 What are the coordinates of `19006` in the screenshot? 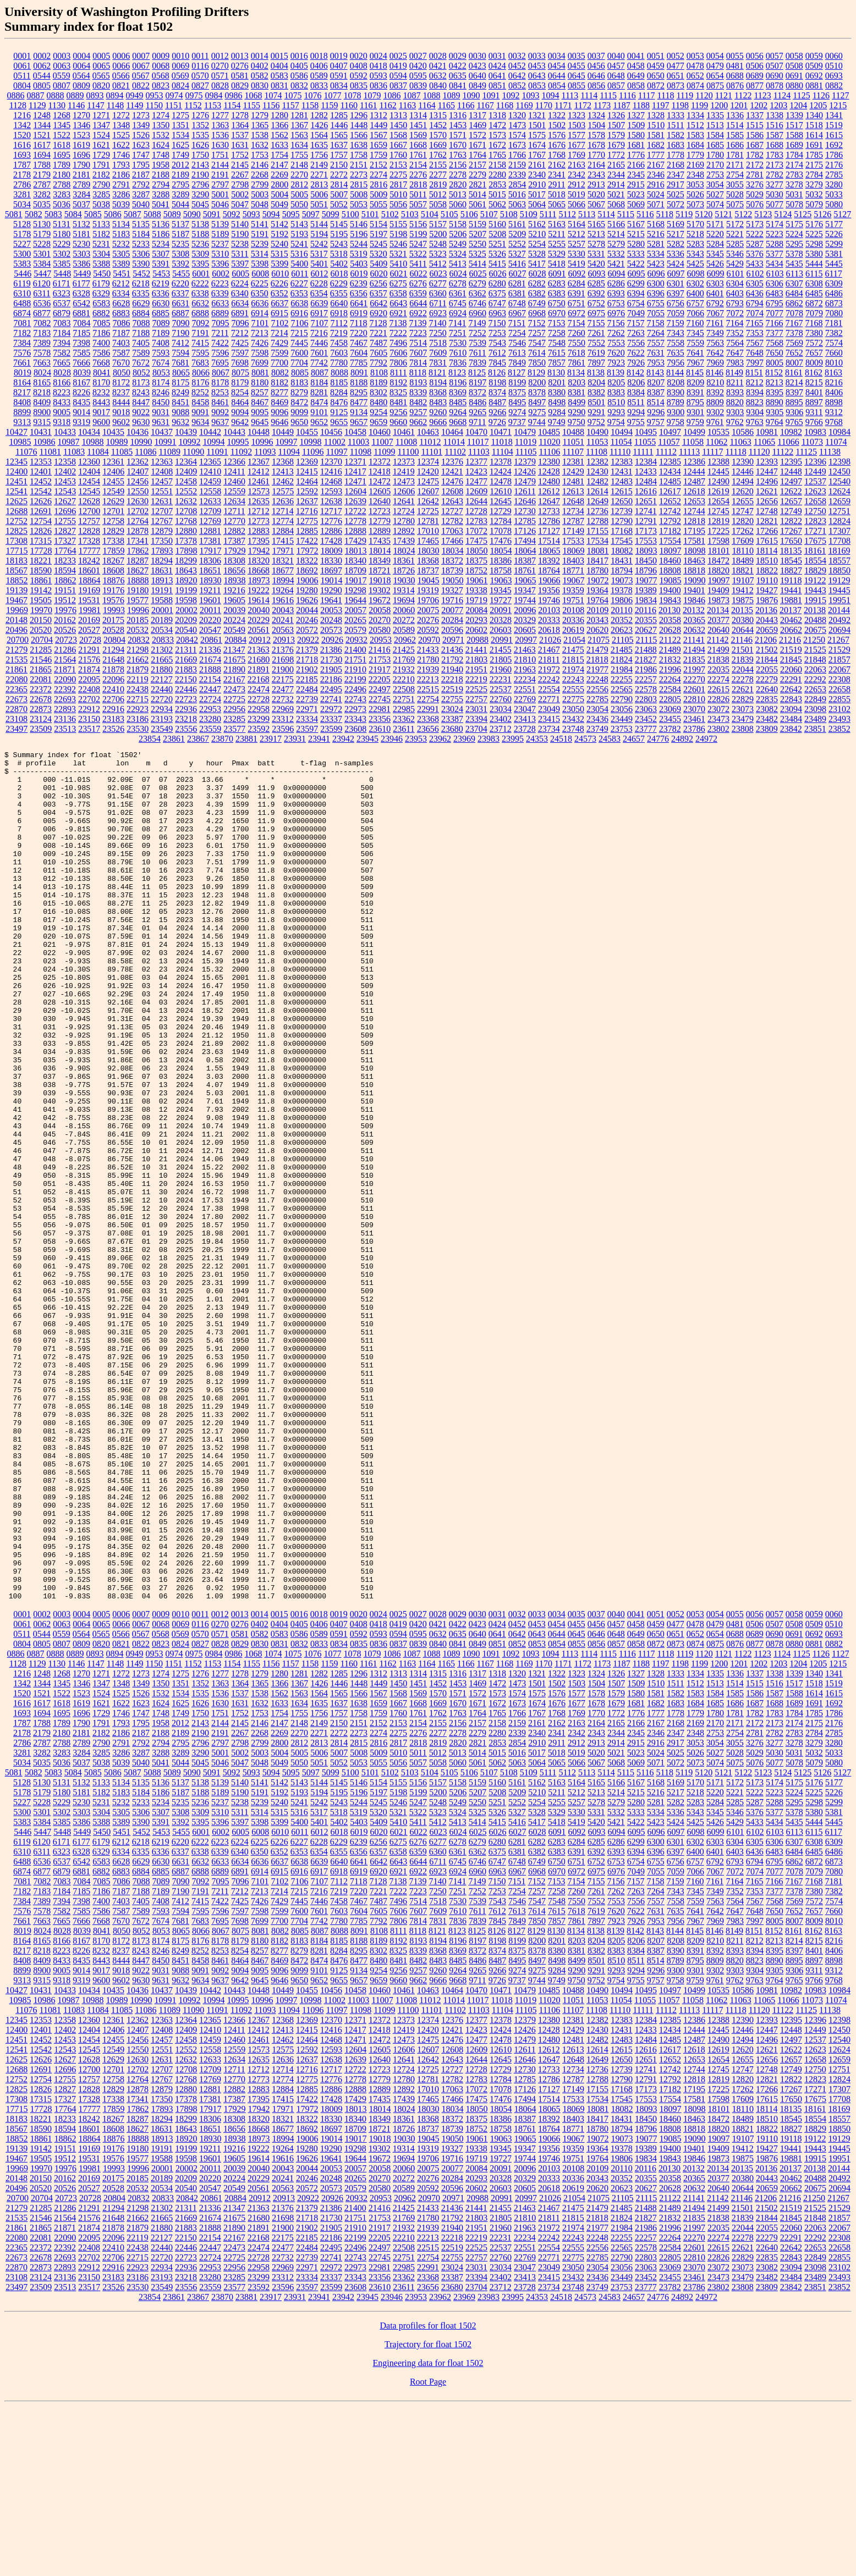 It's located at (308, 580).